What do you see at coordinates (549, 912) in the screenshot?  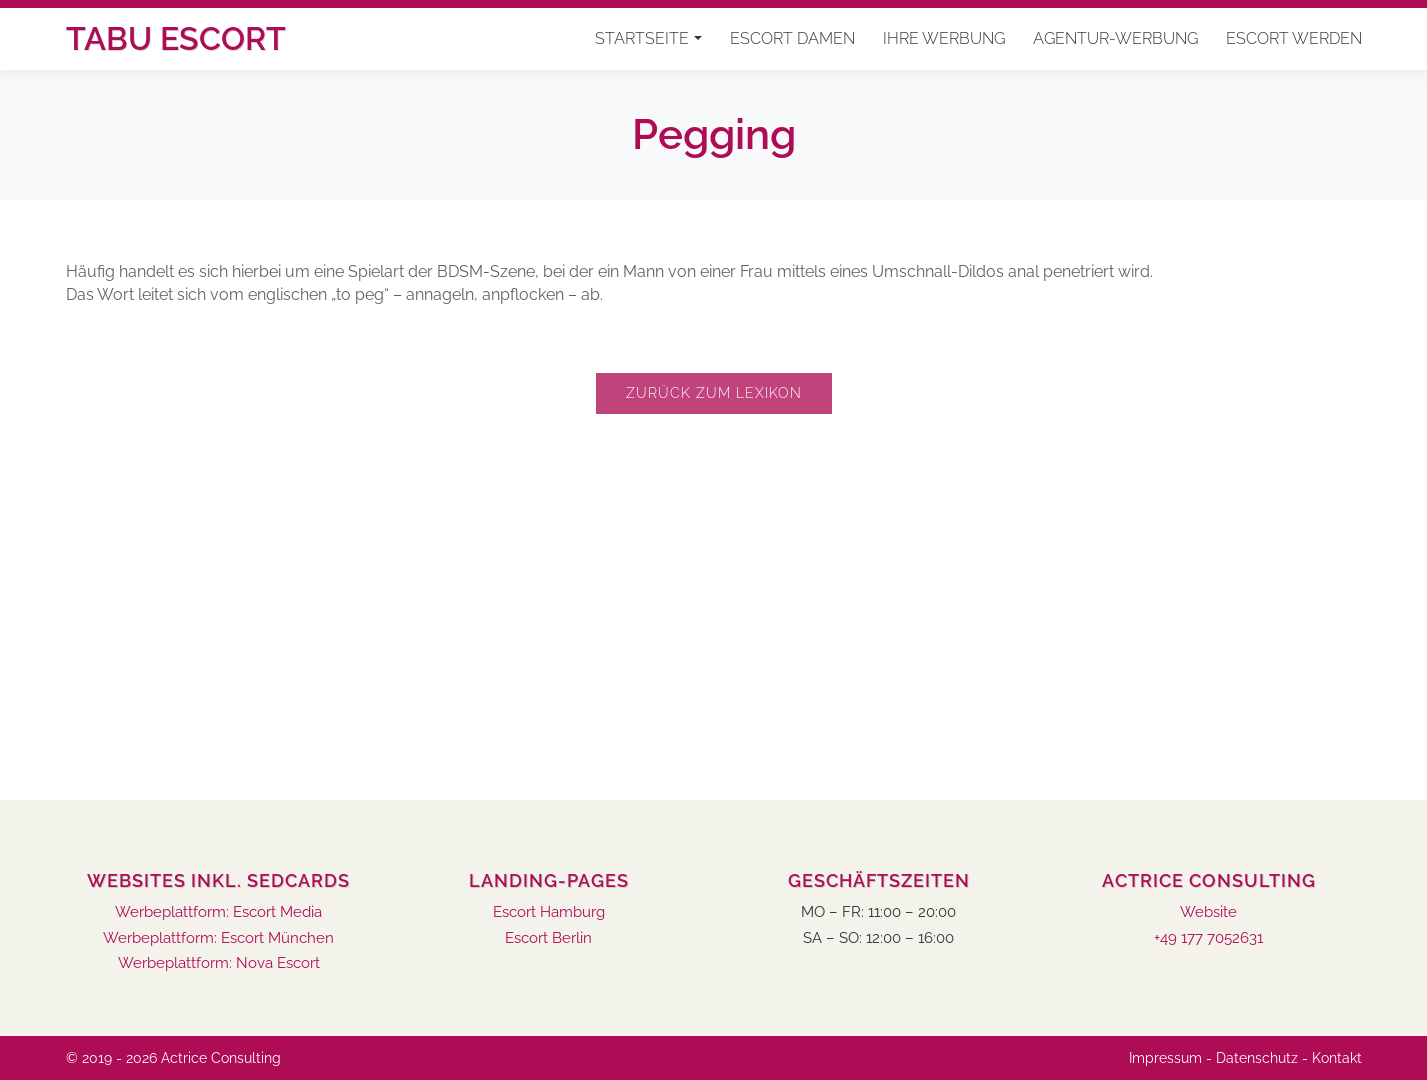 I see `Escort Hamburg` at bounding box center [549, 912].